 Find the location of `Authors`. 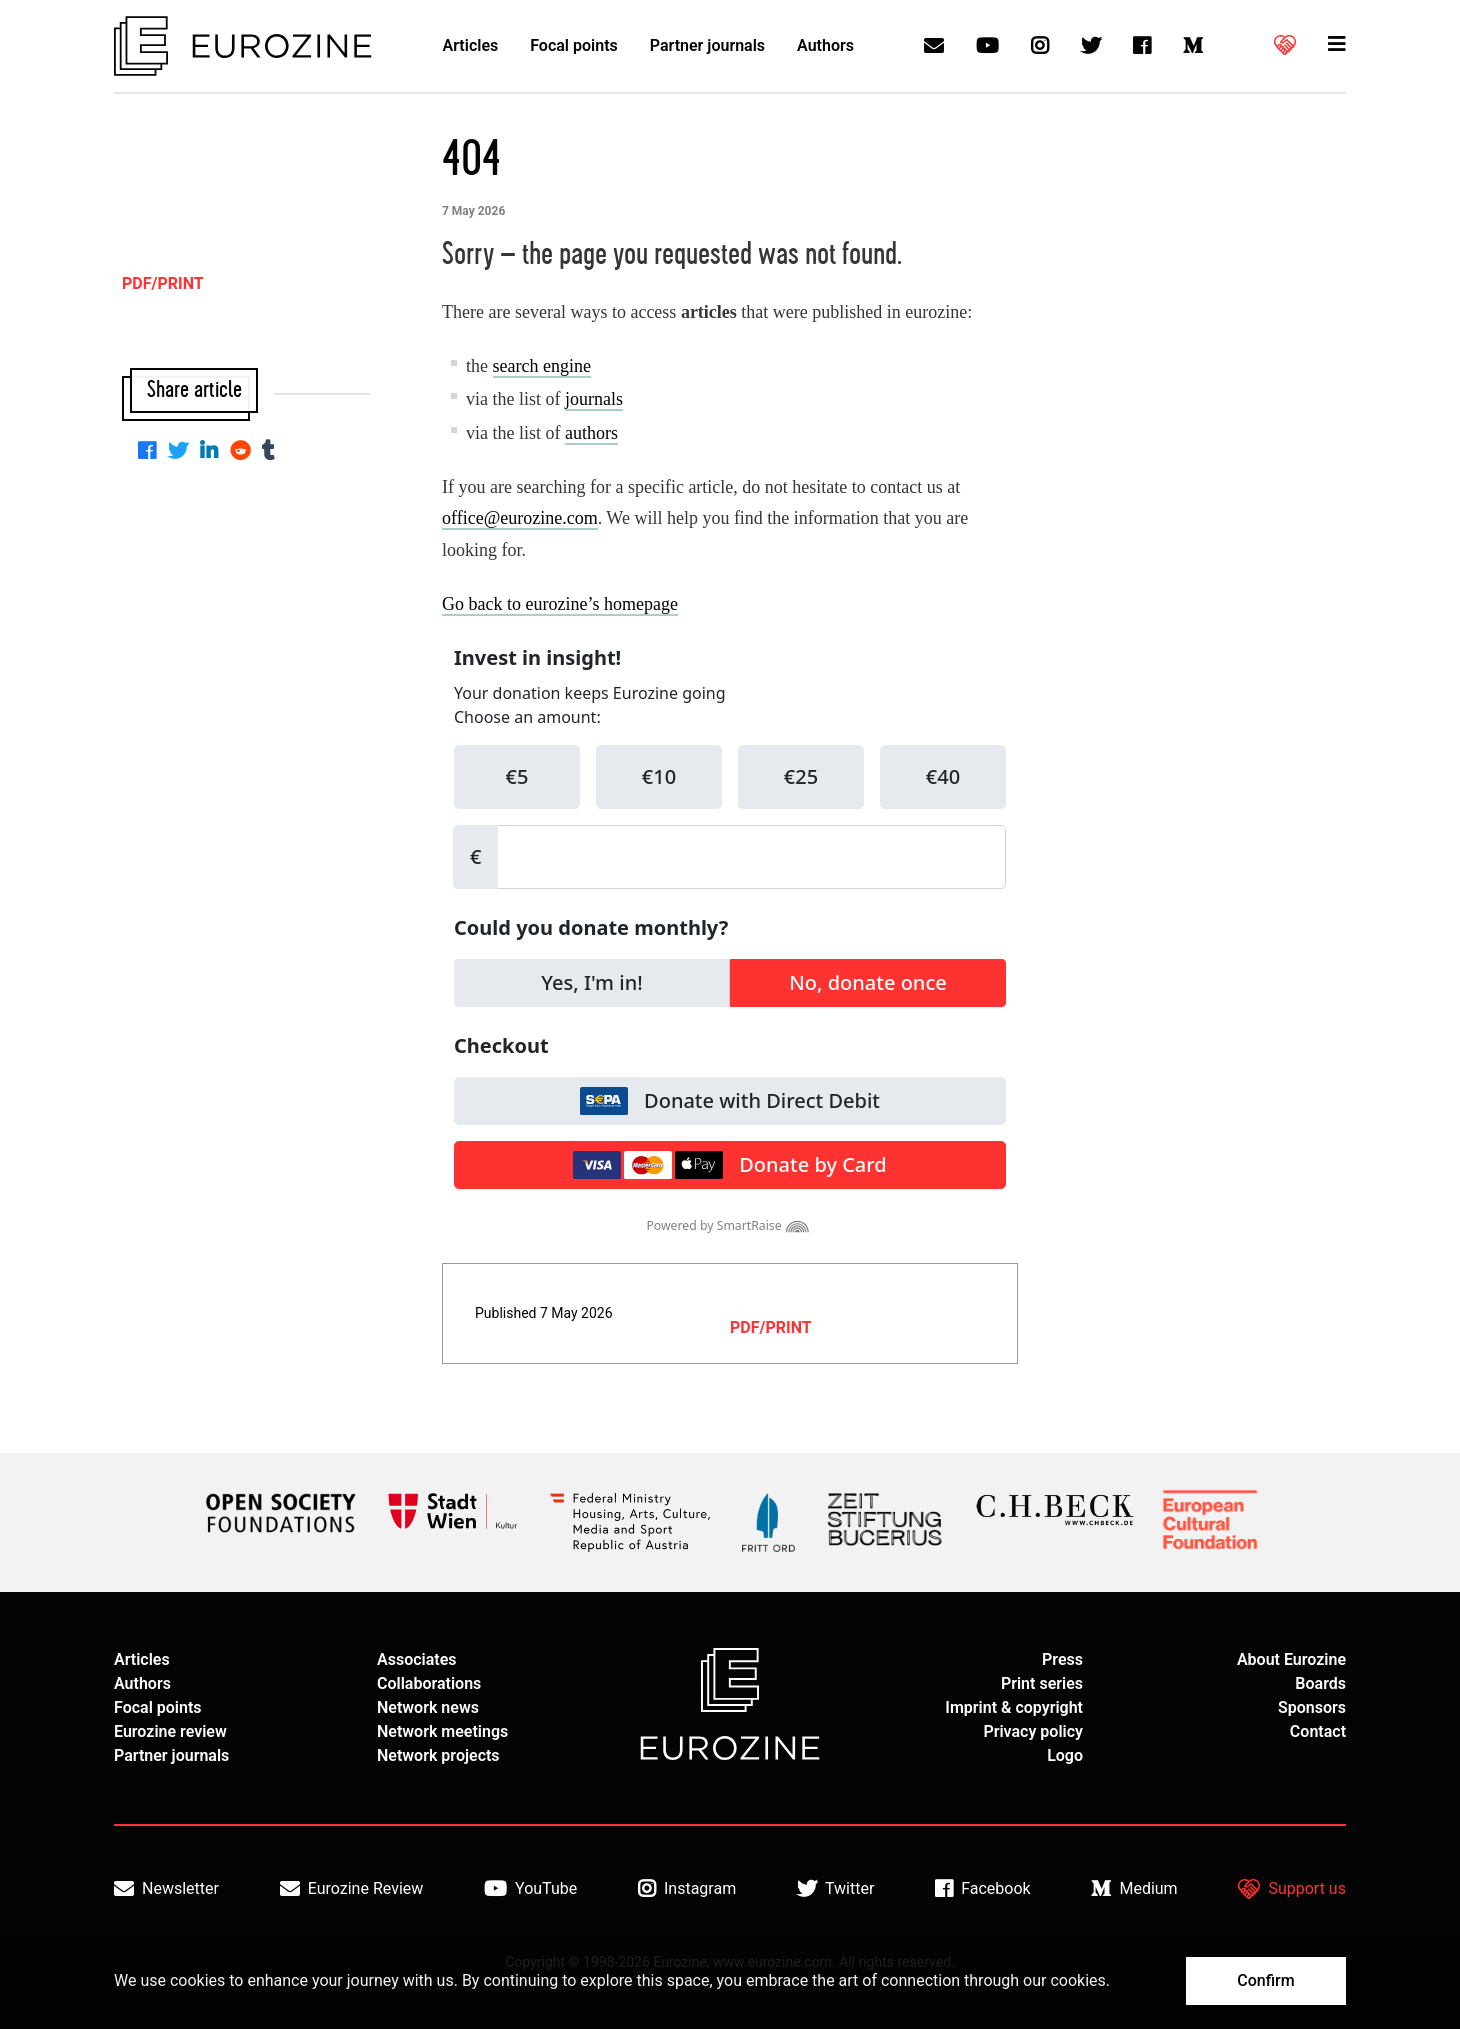

Authors is located at coordinates (825, 45).